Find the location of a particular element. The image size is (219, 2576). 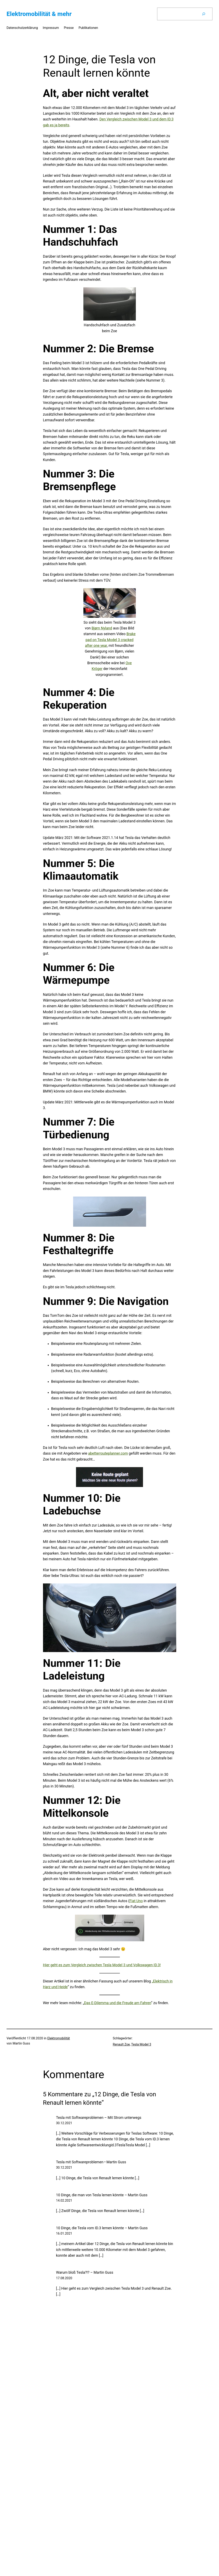

Tesla Model 3 is located at coordinates (141, 2044).